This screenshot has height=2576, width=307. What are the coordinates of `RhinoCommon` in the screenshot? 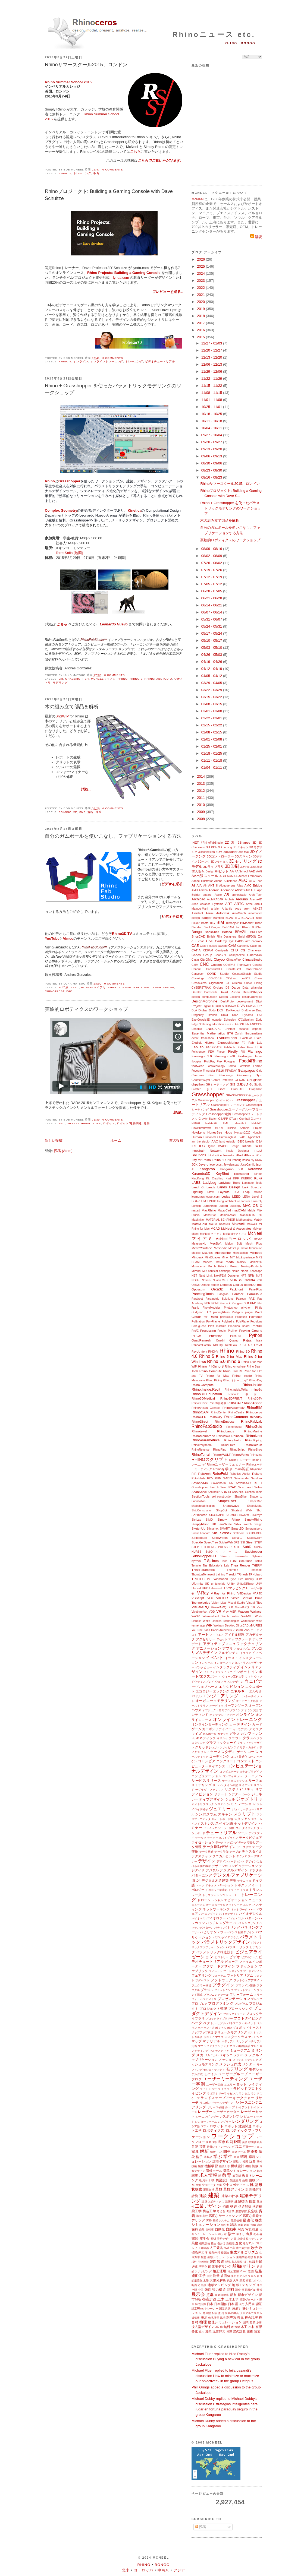 It's located at (236, 1417).